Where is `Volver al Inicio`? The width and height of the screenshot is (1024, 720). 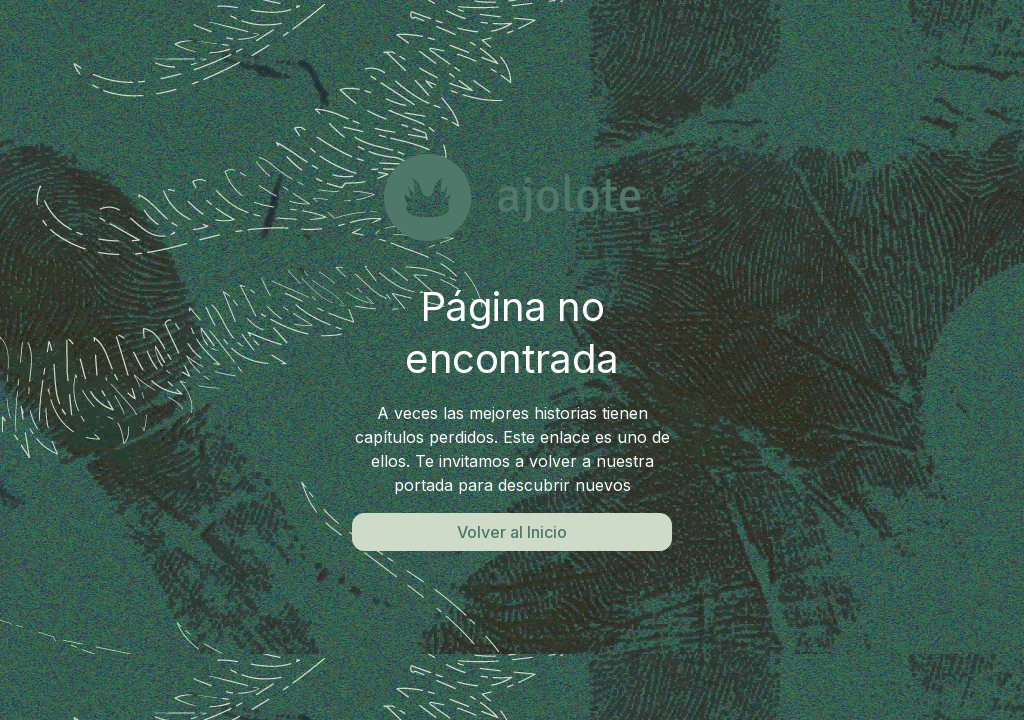
Volver al Inicio is located at coordinates (512, 532).